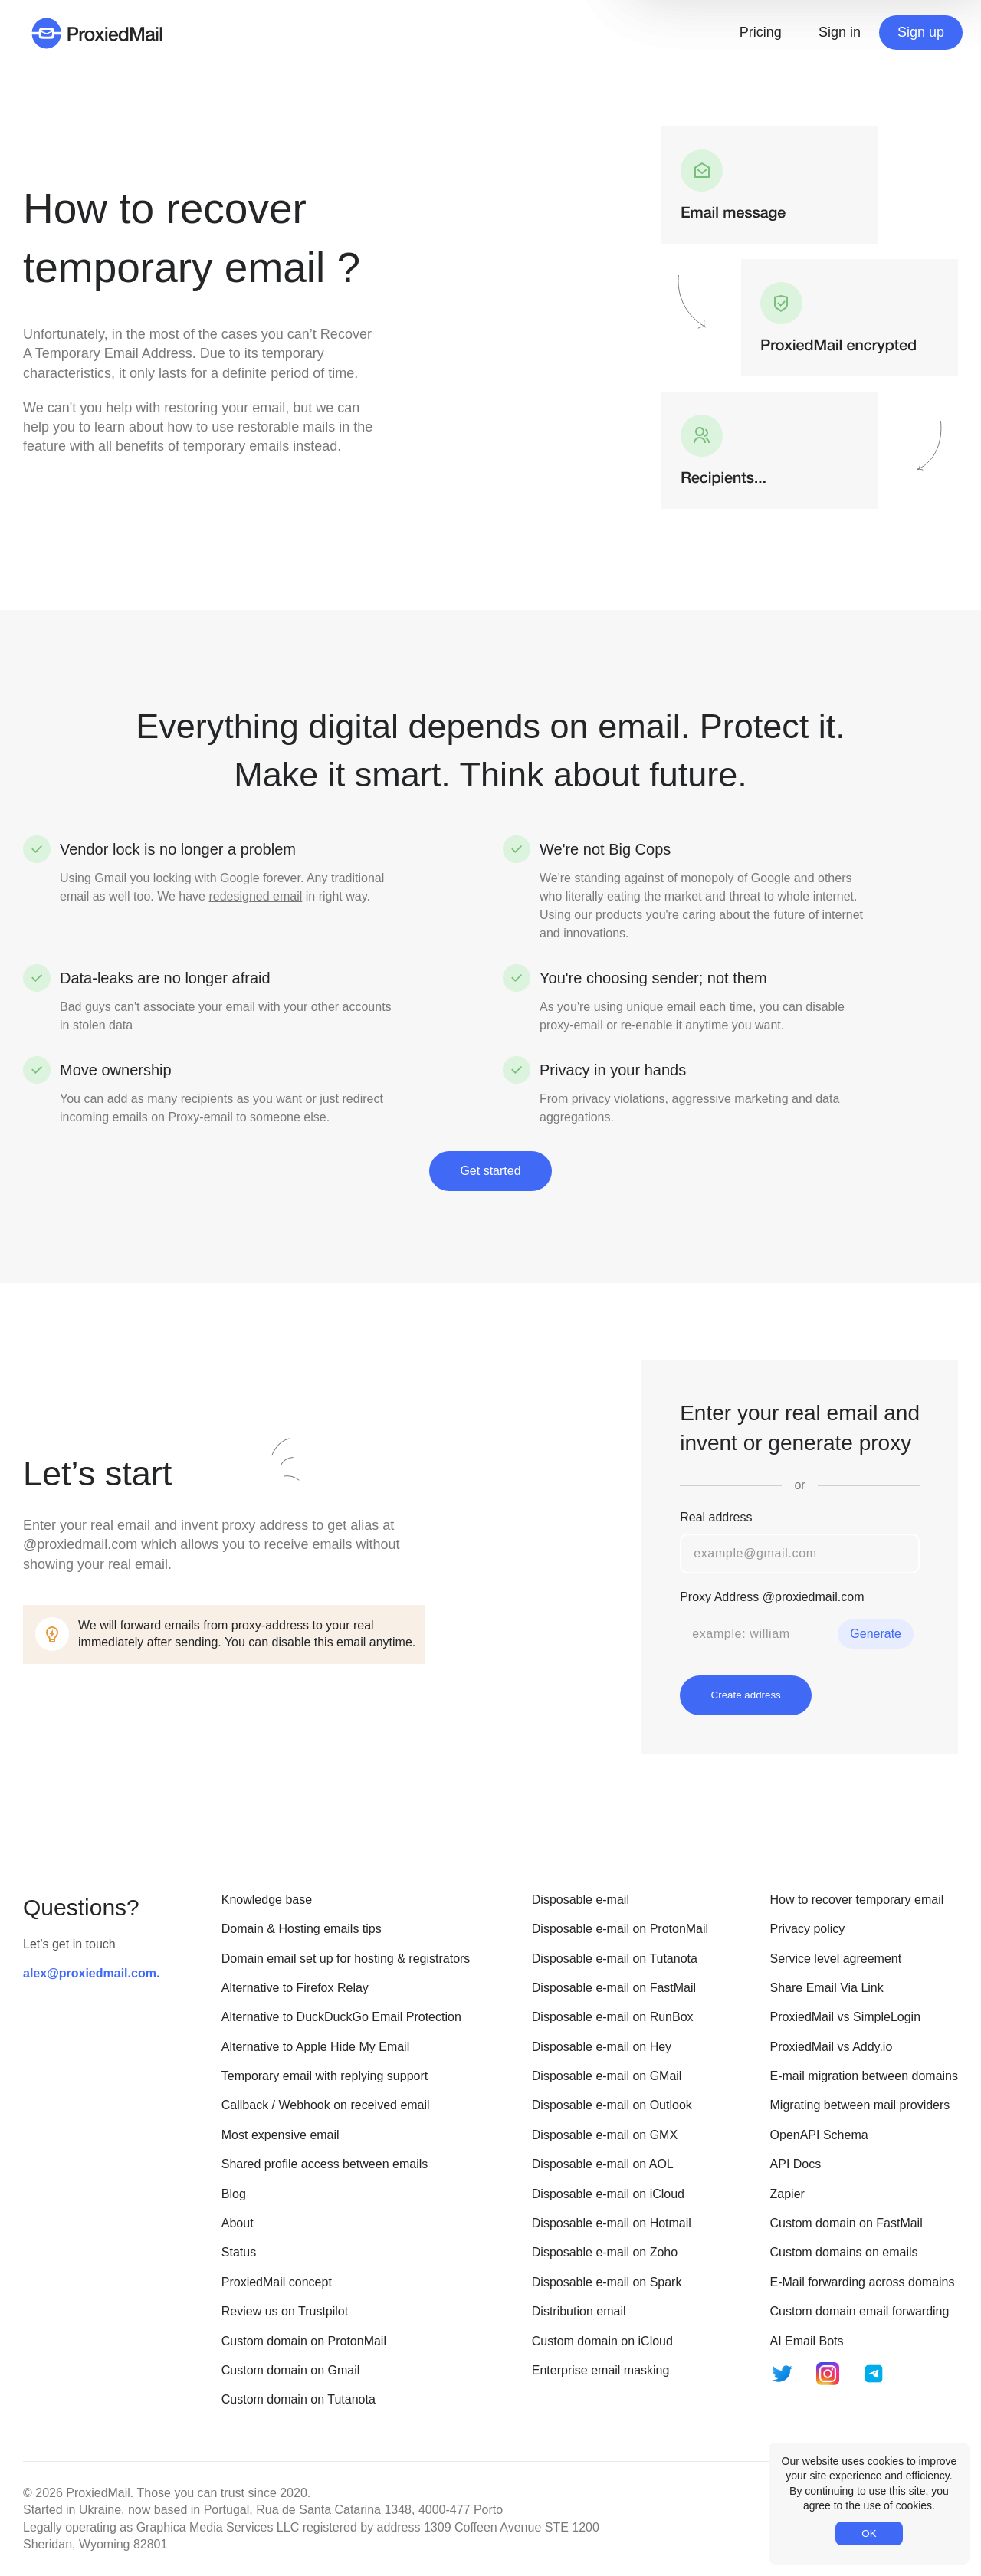 The height and width of the screenshot is (2576, 981). Describe the element at coordinates (836, 1958) in the screenshot. I see `Service level agreement` at that location.